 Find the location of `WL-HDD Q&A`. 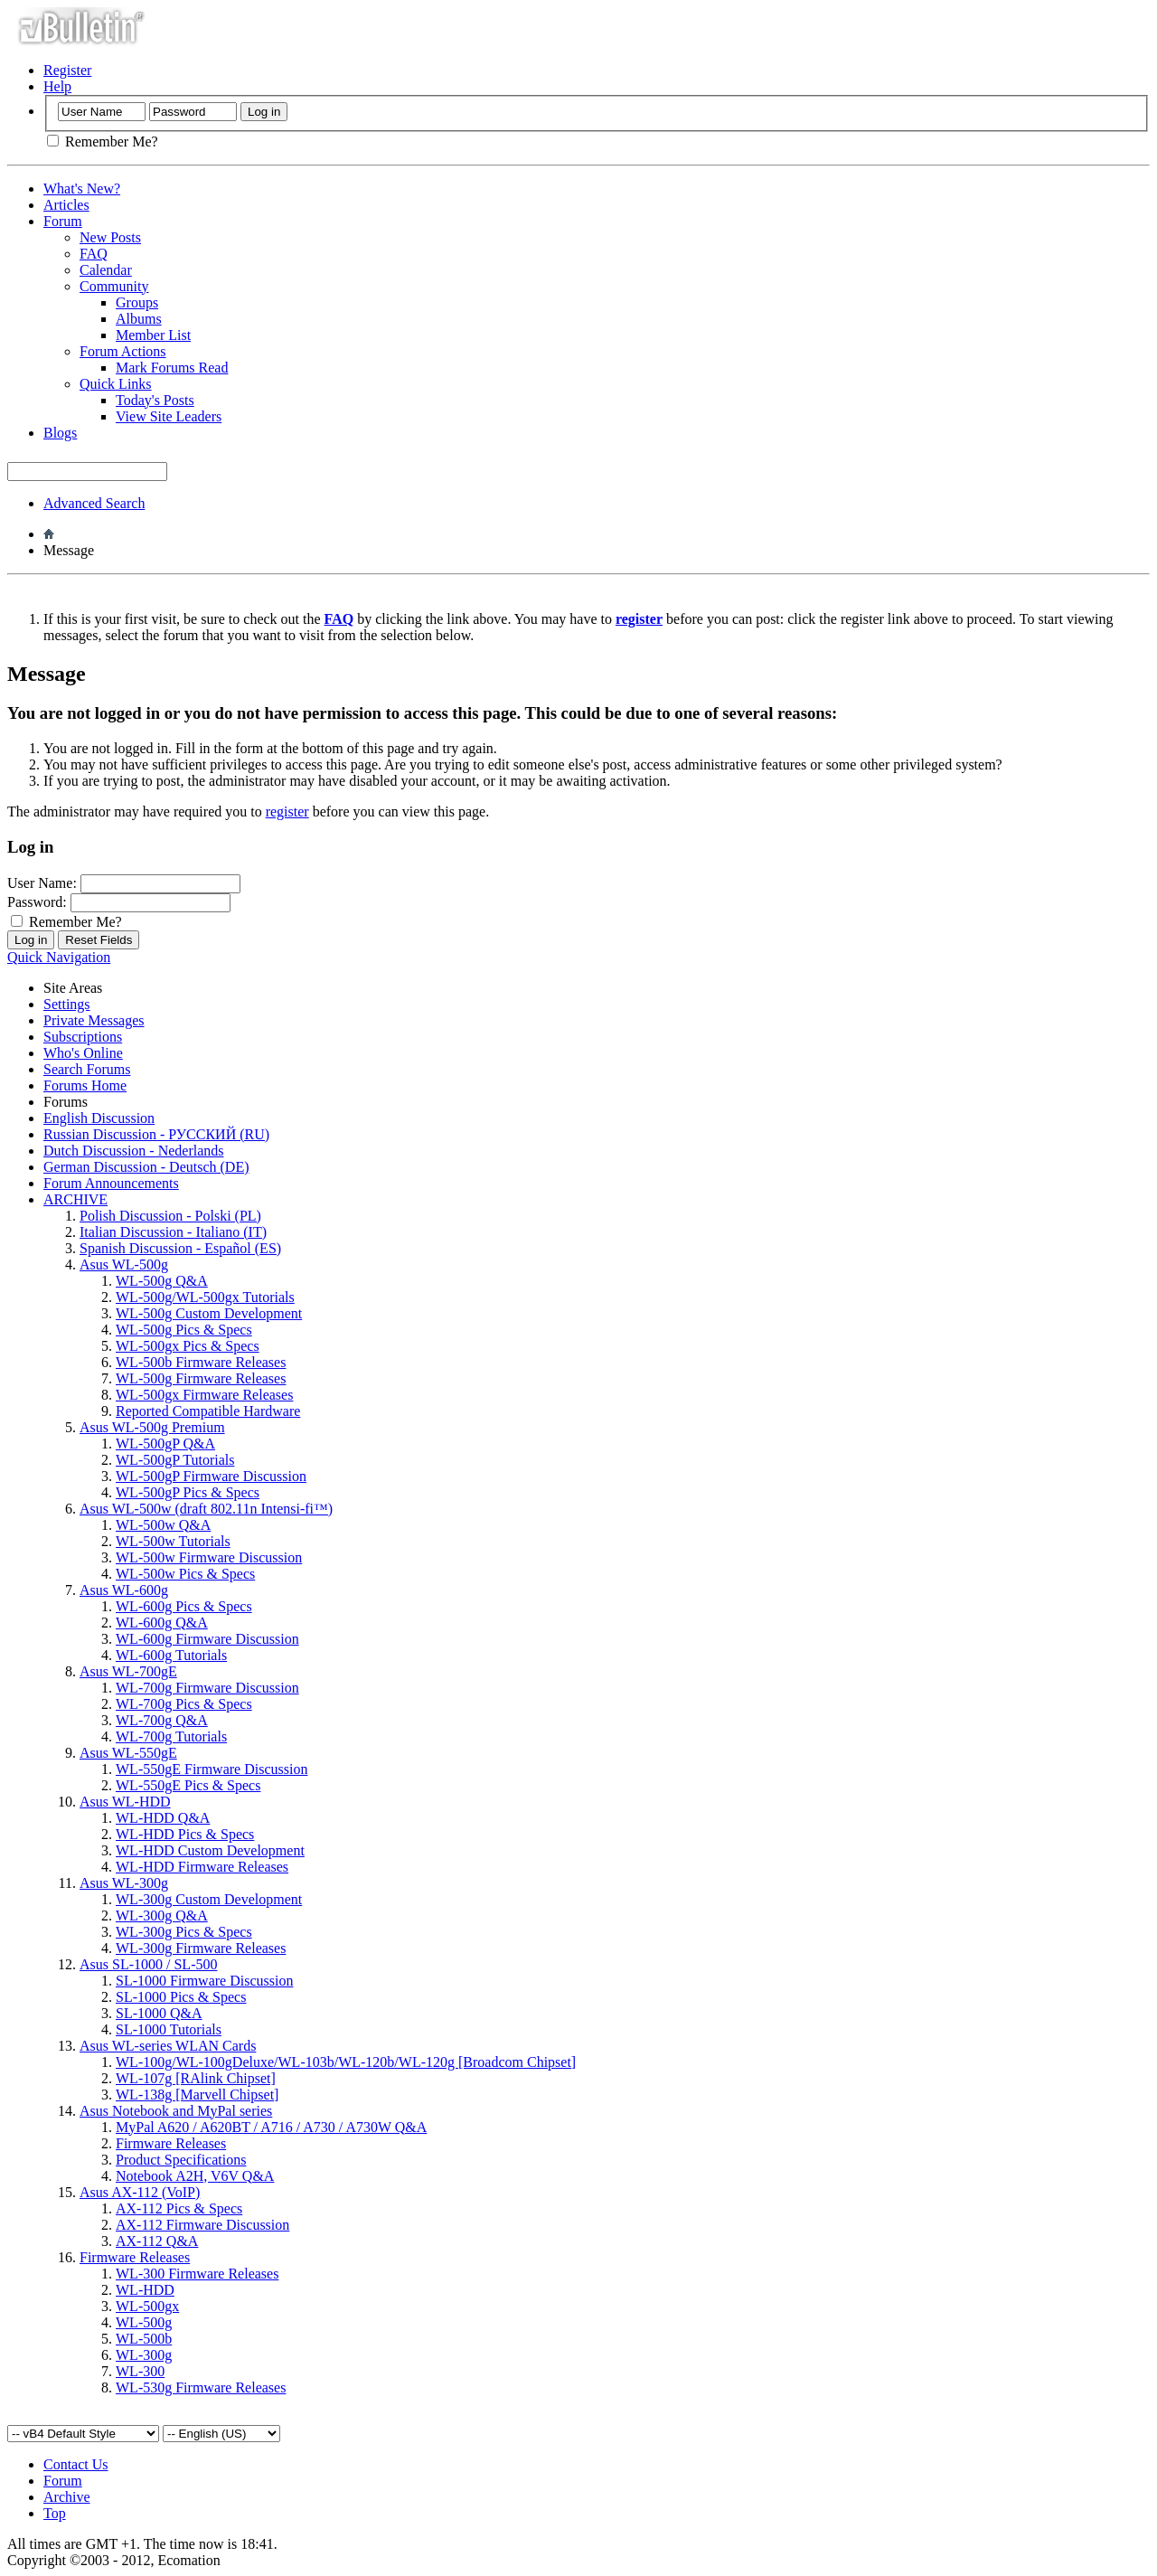

WL-HDD Q&A is located at coordinates (163, 1818).